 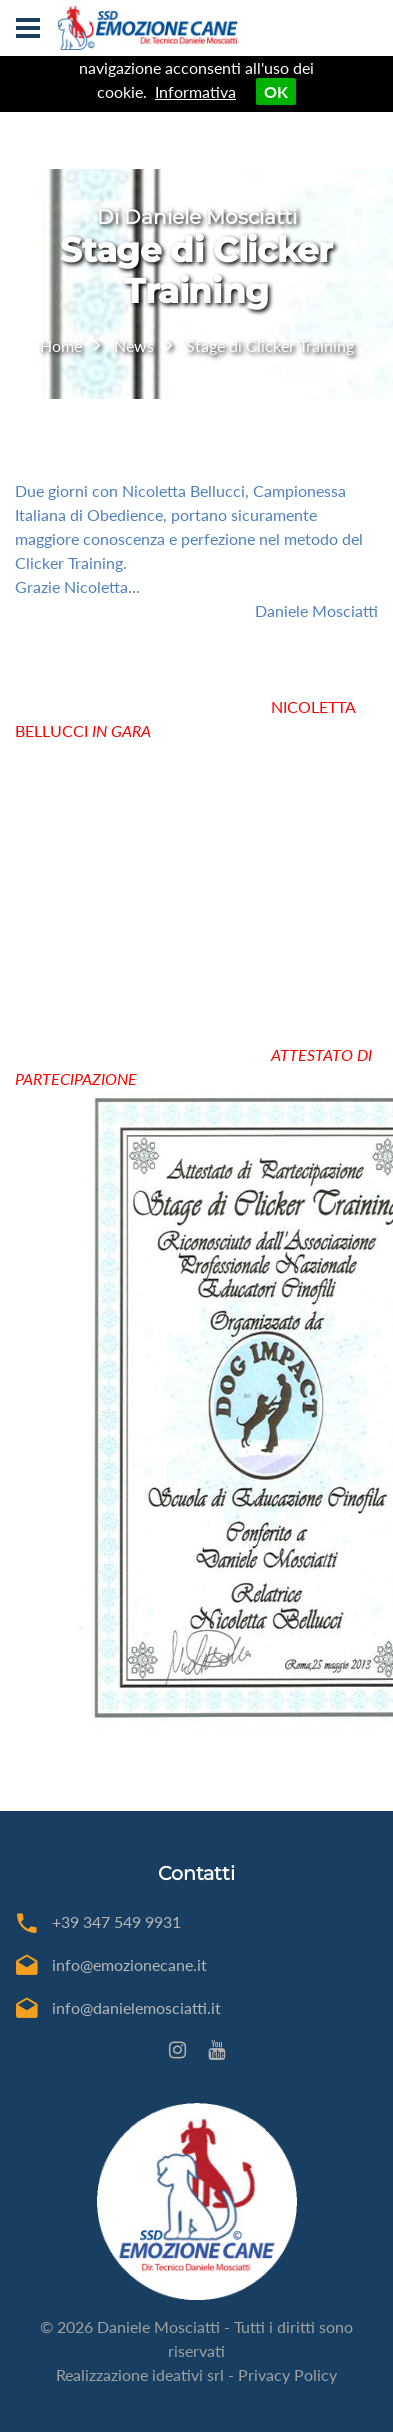 What do you see at coordinates (270, 345) in the screenshot?
I see `Stage di Clicker Training` at bounding box center [270, 345].